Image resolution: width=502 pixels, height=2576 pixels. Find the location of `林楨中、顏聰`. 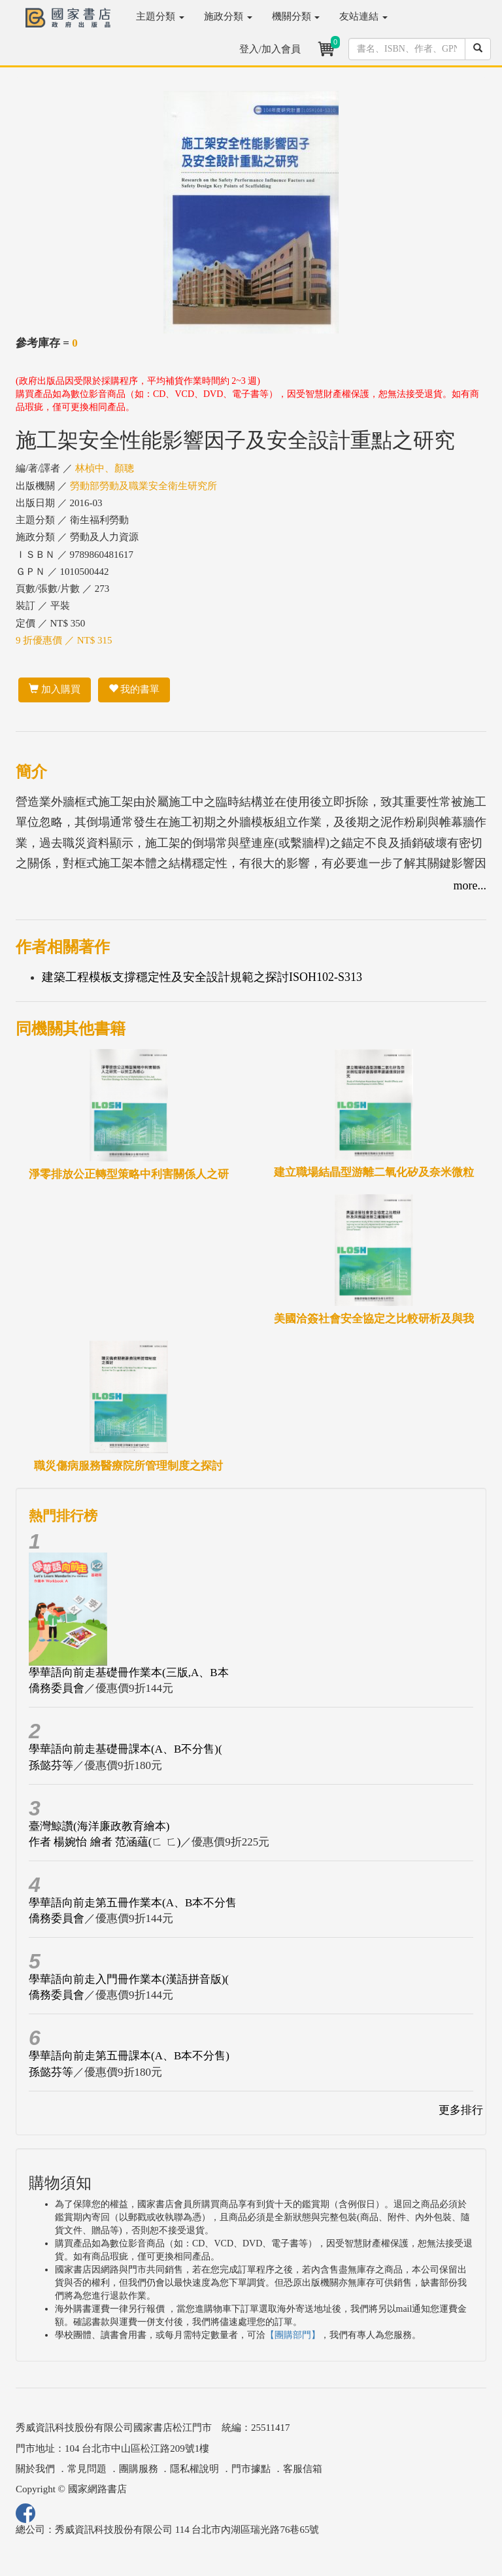

林楨中、顏聰 is located at coordinates (104, 468).